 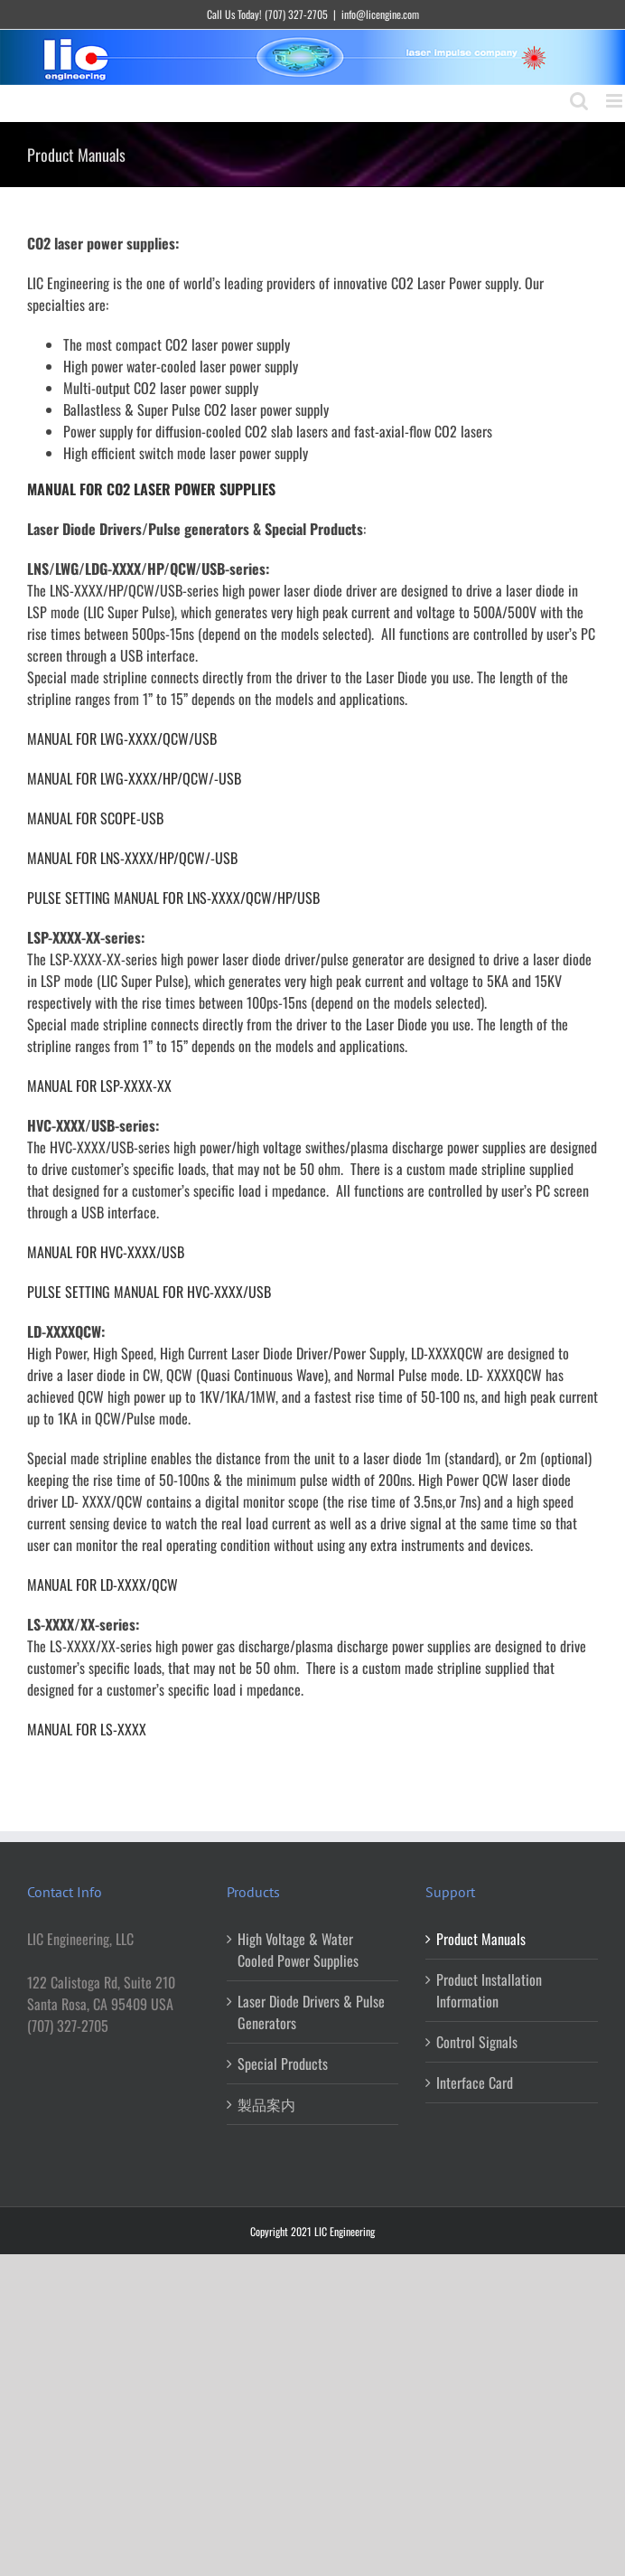 What do you see at coordinates (298, 1949) in the screenshot?
I see `High Voltage & Water Cooled Power Supplies` at bounding box center [298, 1949].